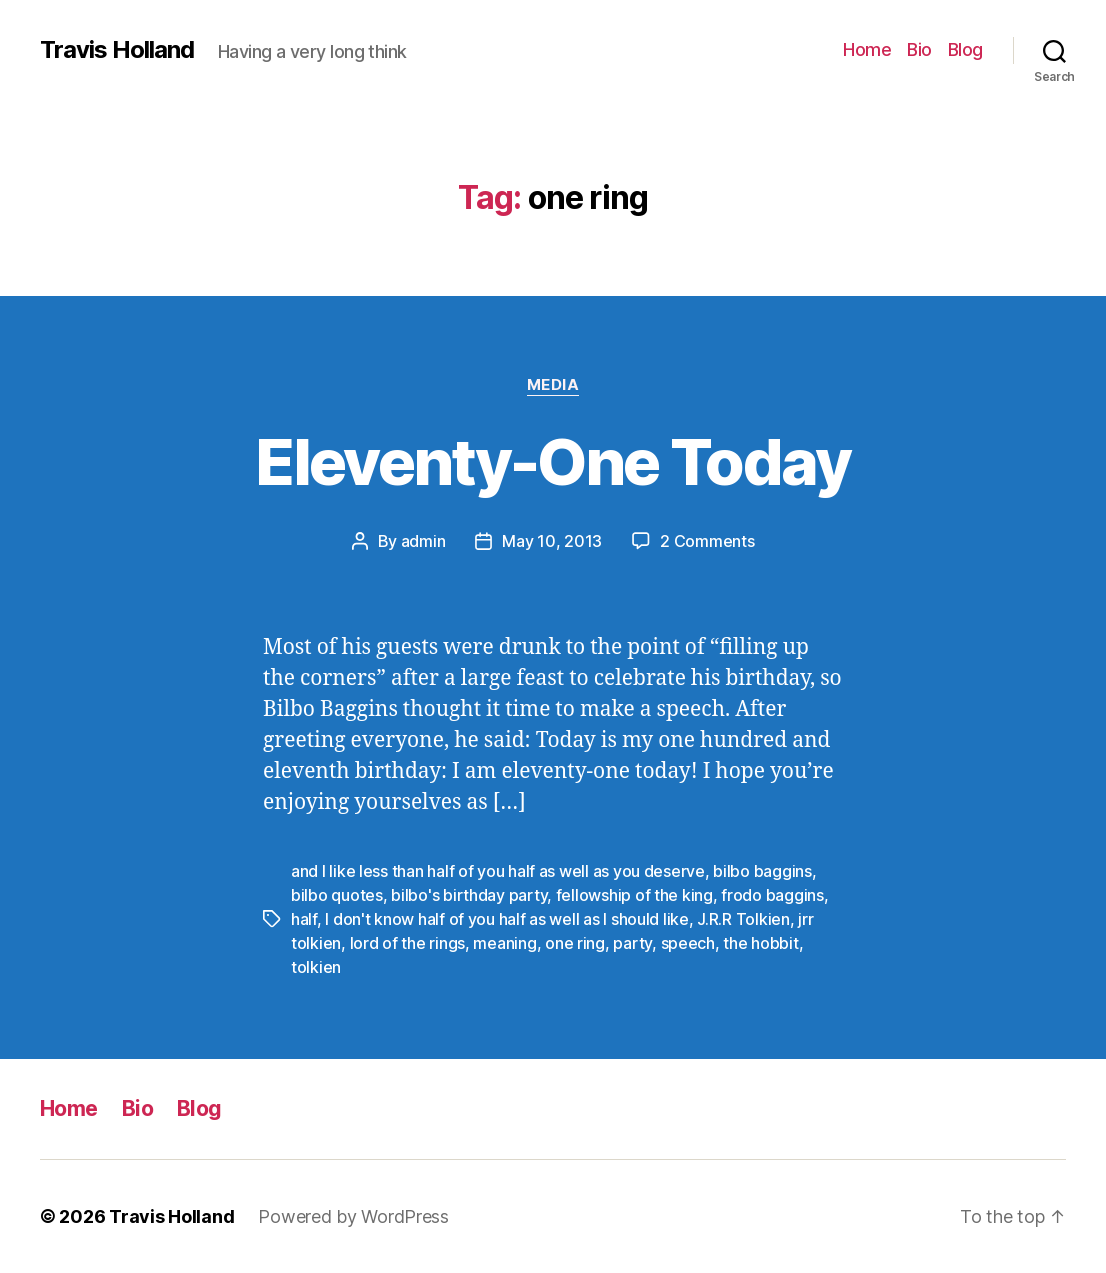  I want to click on party, so click(632, 943).